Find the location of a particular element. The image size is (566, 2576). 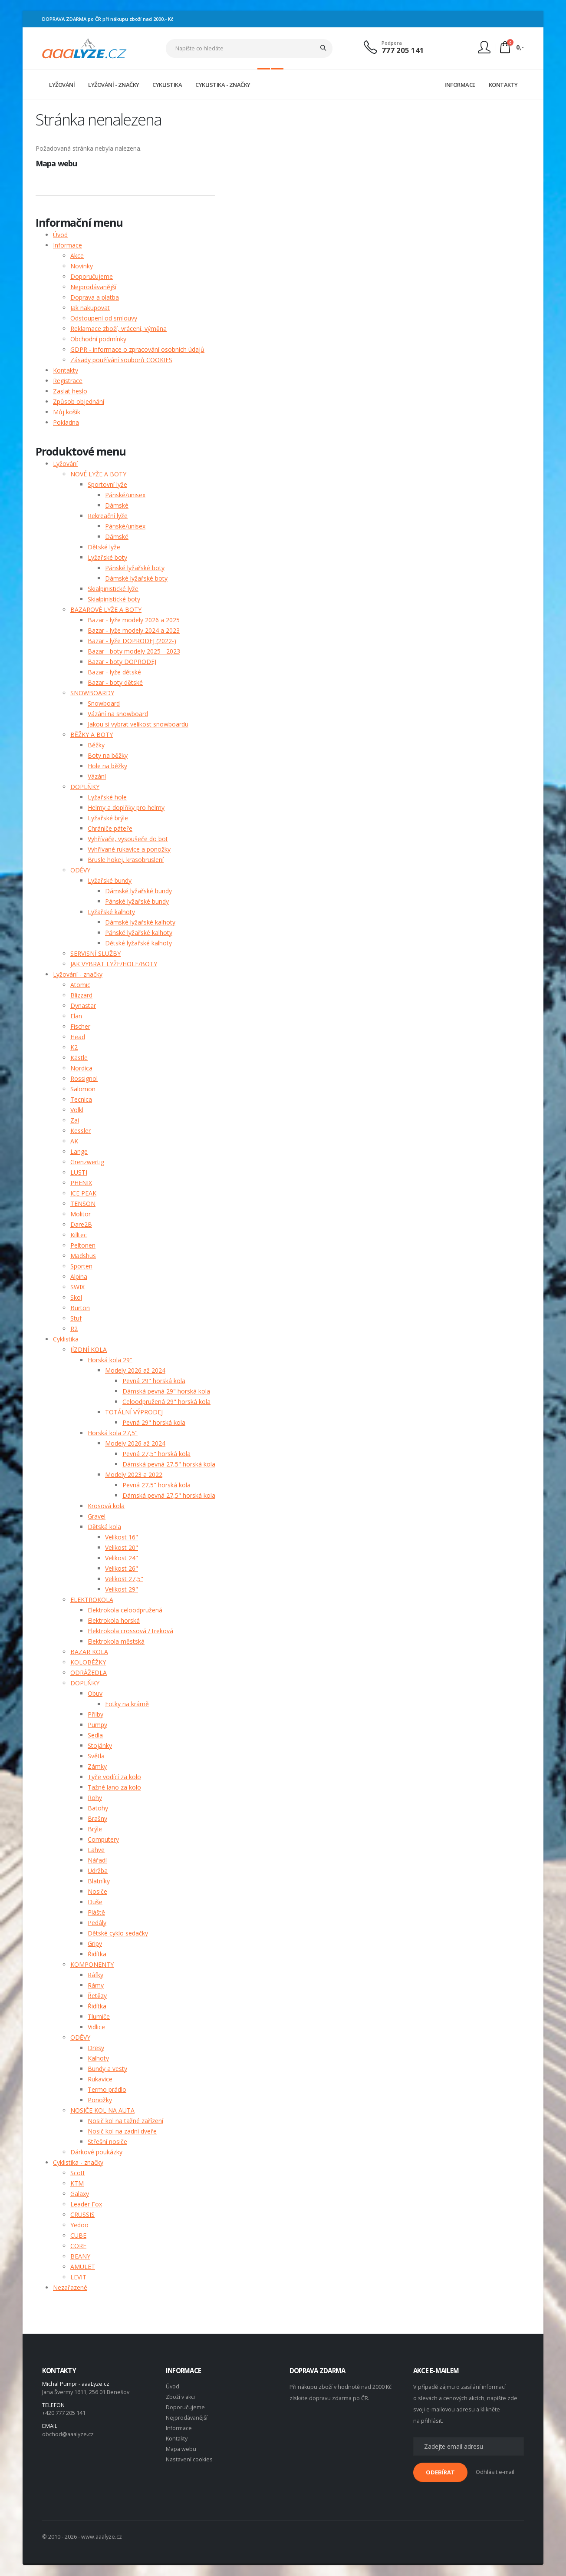

Odstoupení od smlouvy is located at coordinates (103, 318).